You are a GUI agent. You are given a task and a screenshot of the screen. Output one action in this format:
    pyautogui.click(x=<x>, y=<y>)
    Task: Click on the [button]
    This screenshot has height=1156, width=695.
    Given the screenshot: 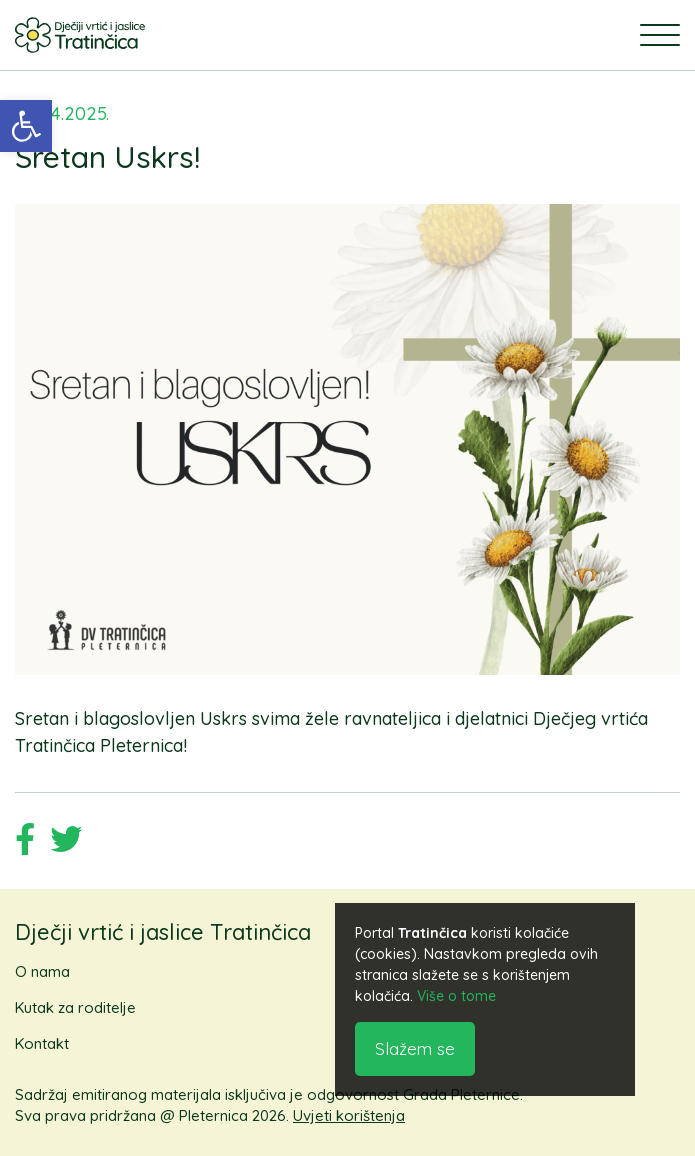 What is the action you would take?
    pyautogui.click(x=26, y=126)
    